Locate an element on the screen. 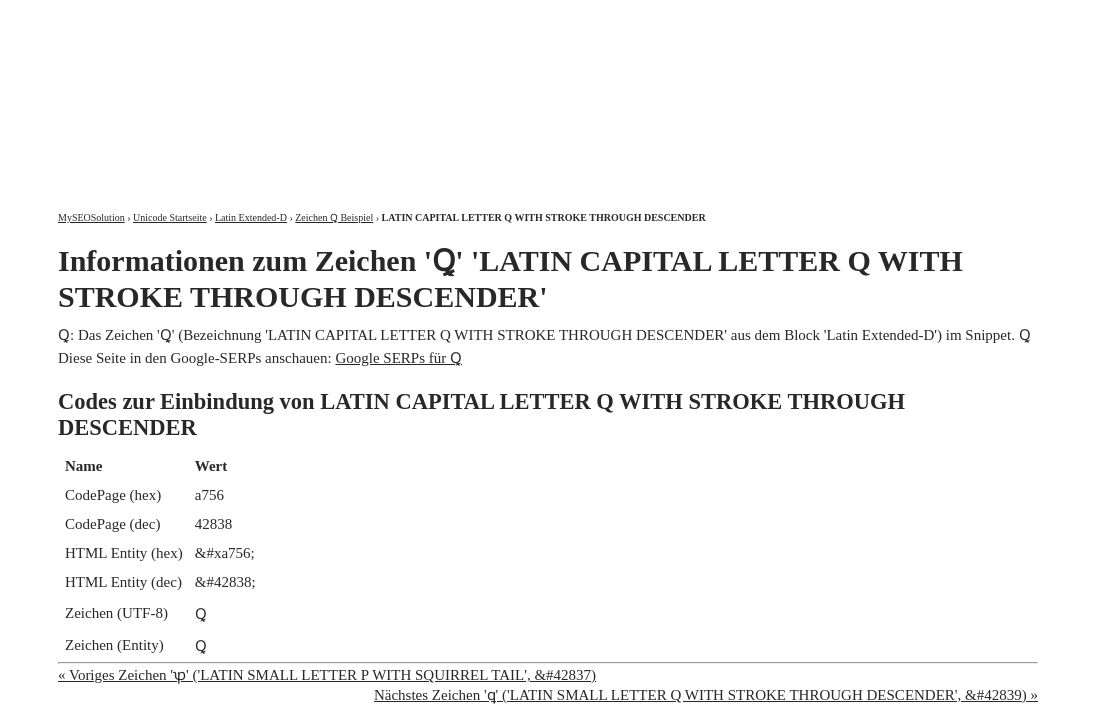  MySEOSolution is located at coordinates (91, 217).